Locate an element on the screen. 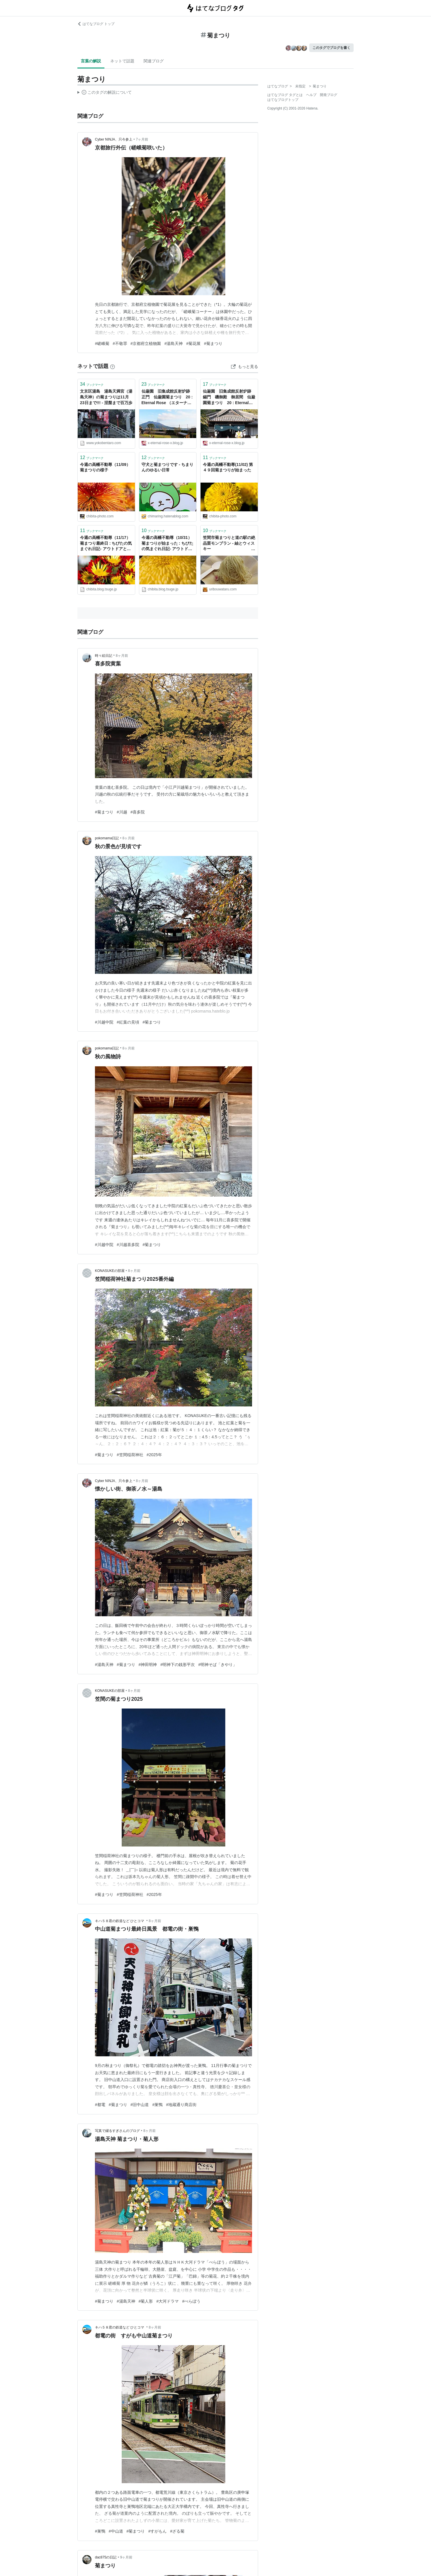  9ヶ月前 is located at coordinates (126, 2557).